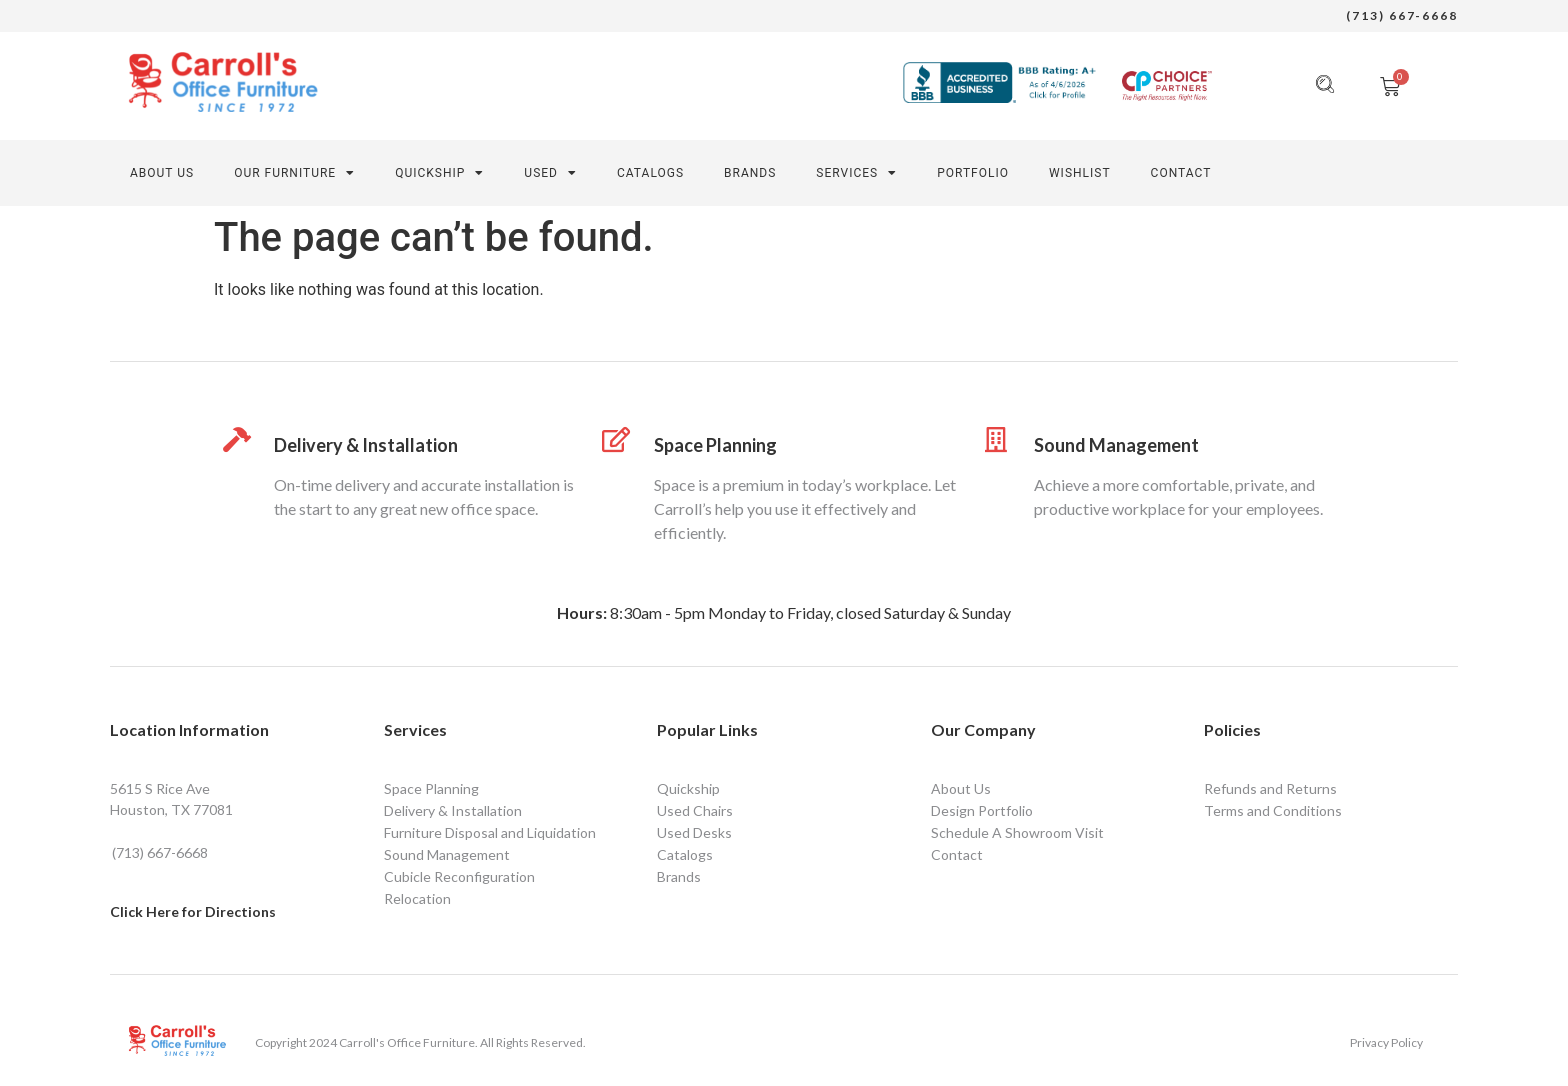 This screenshot has height=1086, width=1568. Describe the element at coordinates (1270, 788) in the screenshot. I see `Refunds and Returns` at that location.